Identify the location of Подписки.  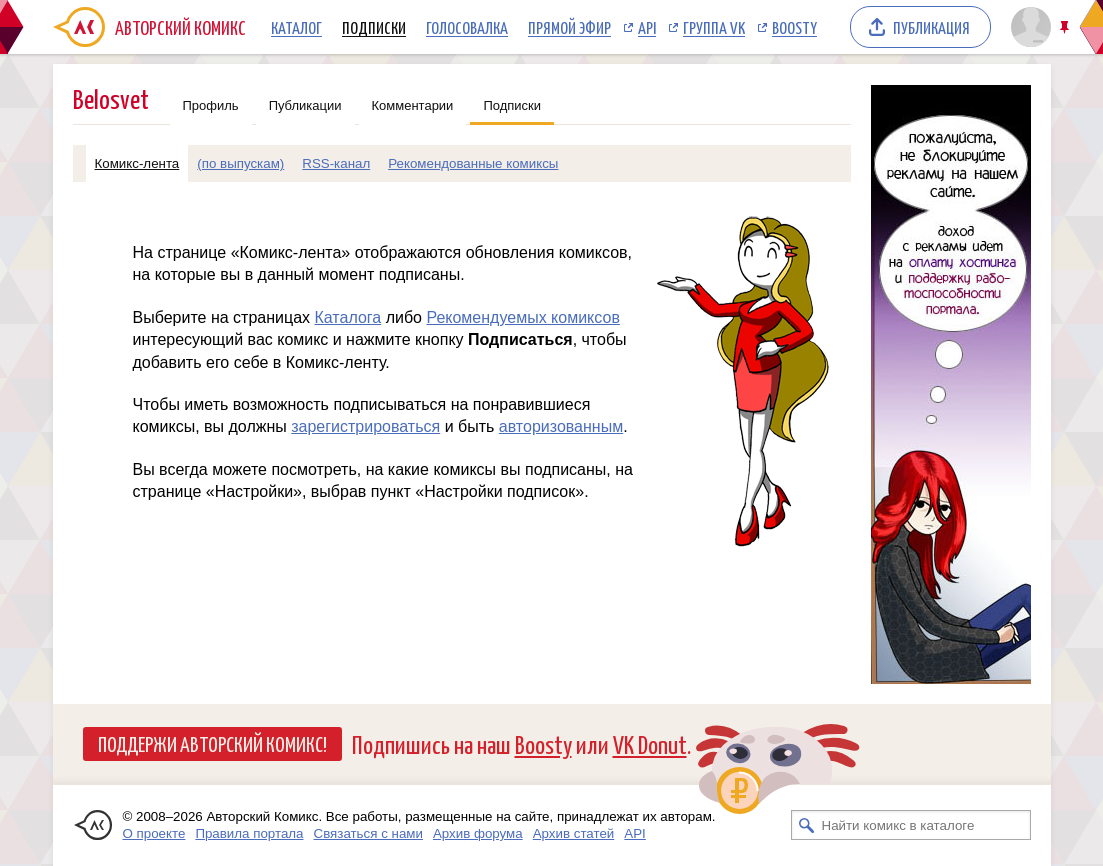
(374, 27).